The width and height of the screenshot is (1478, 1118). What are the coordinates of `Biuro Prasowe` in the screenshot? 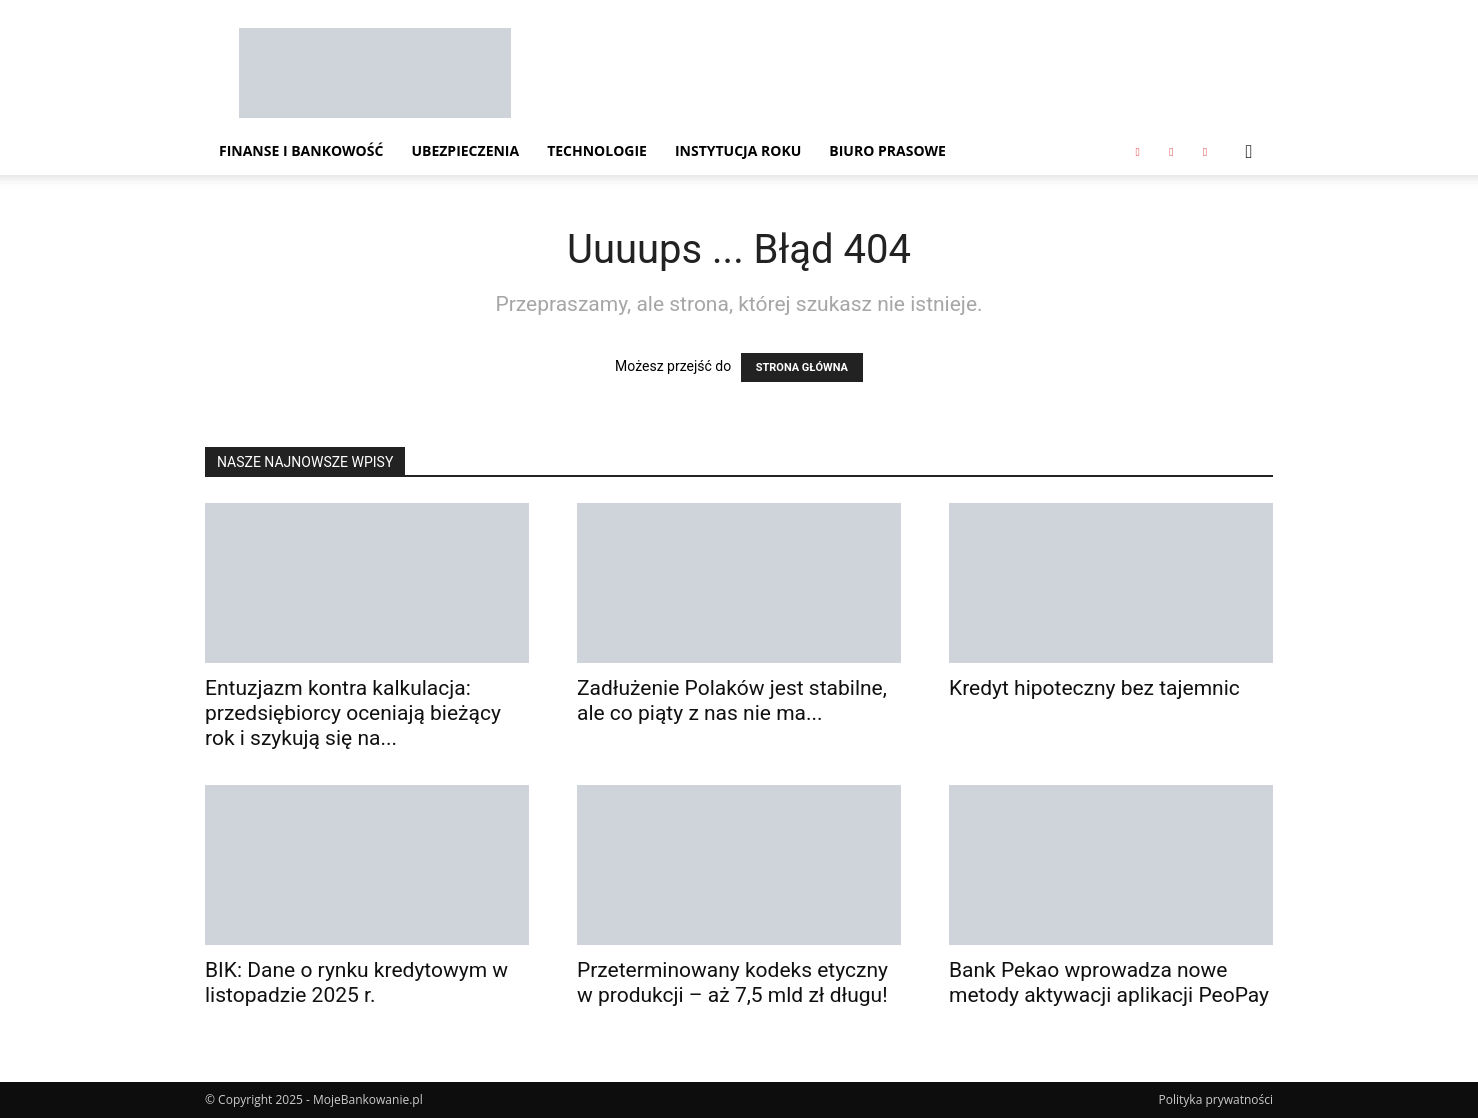 It's located at (887, 150).